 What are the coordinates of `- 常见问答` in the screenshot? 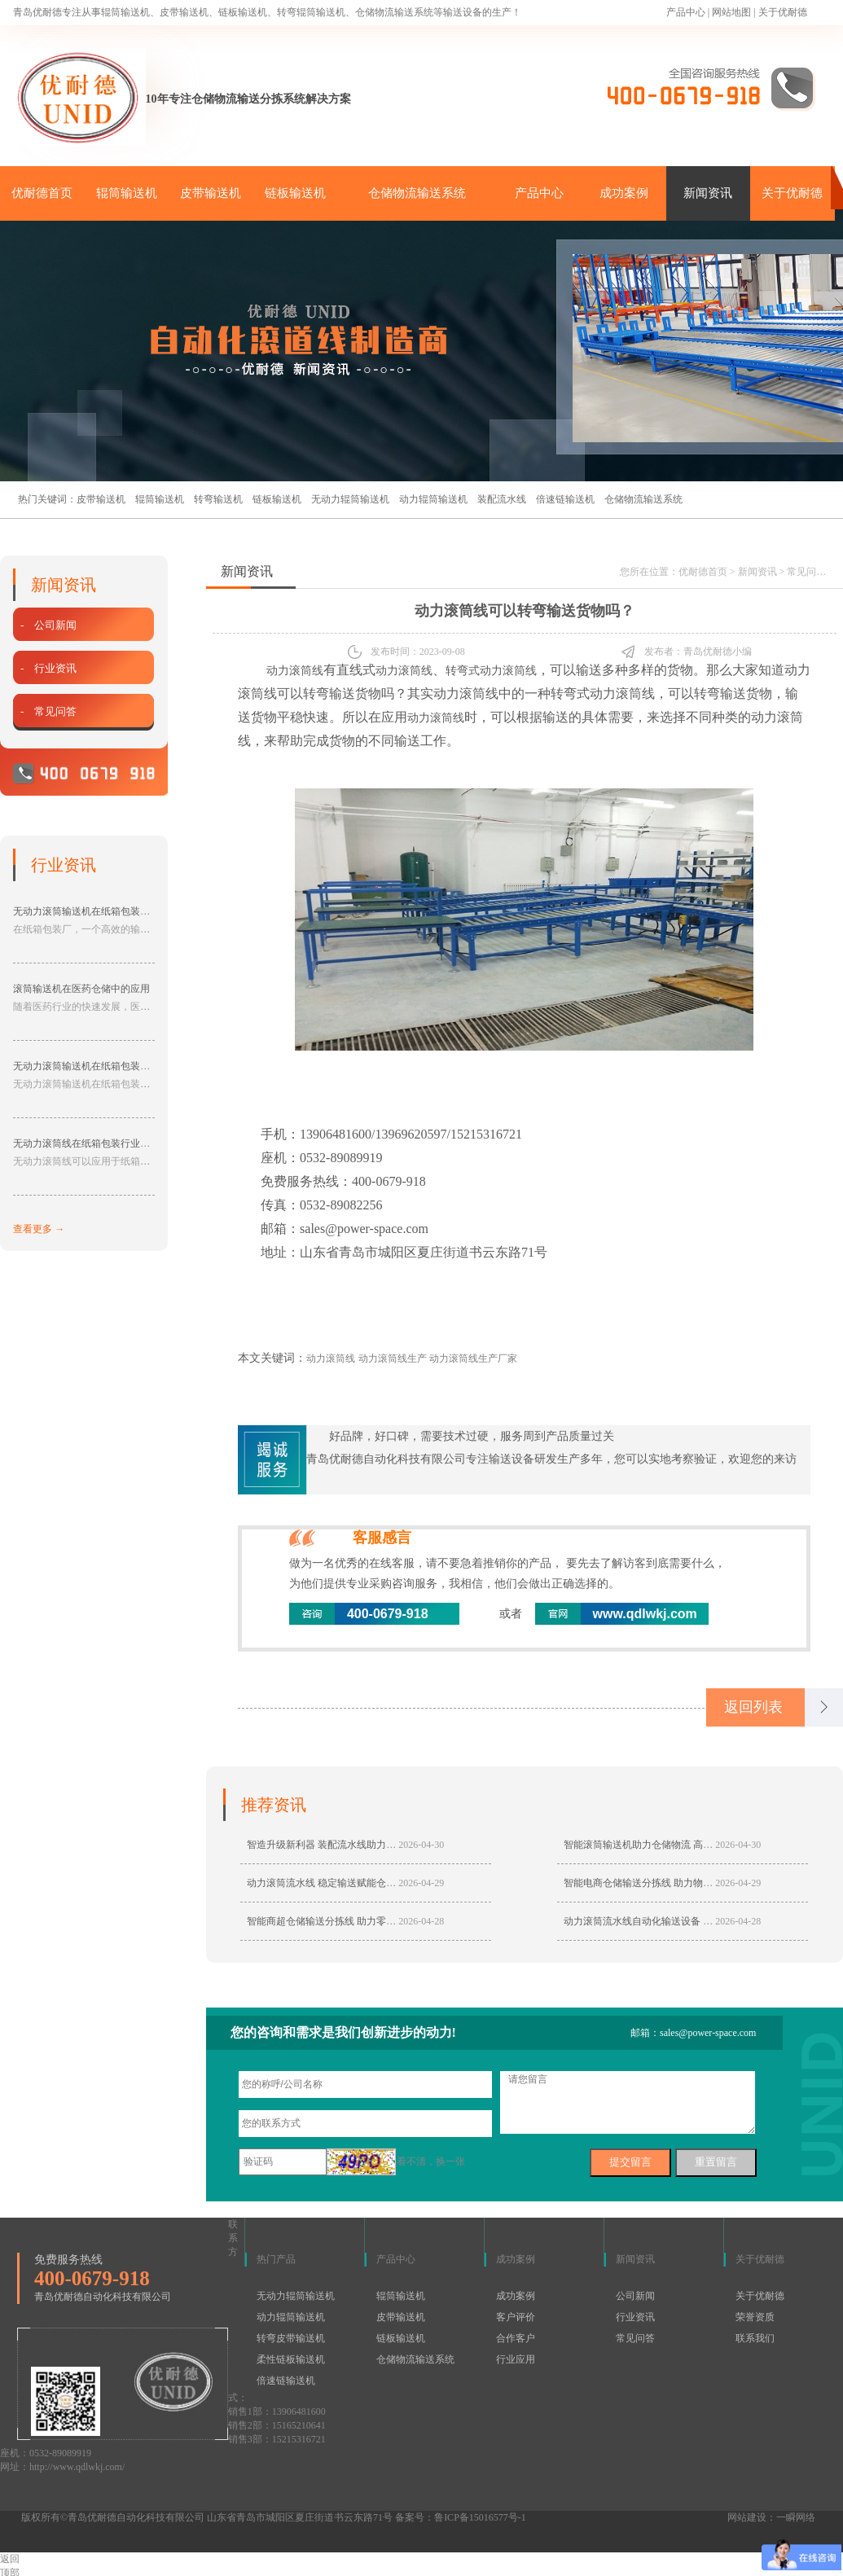 It's located at (48, 711).